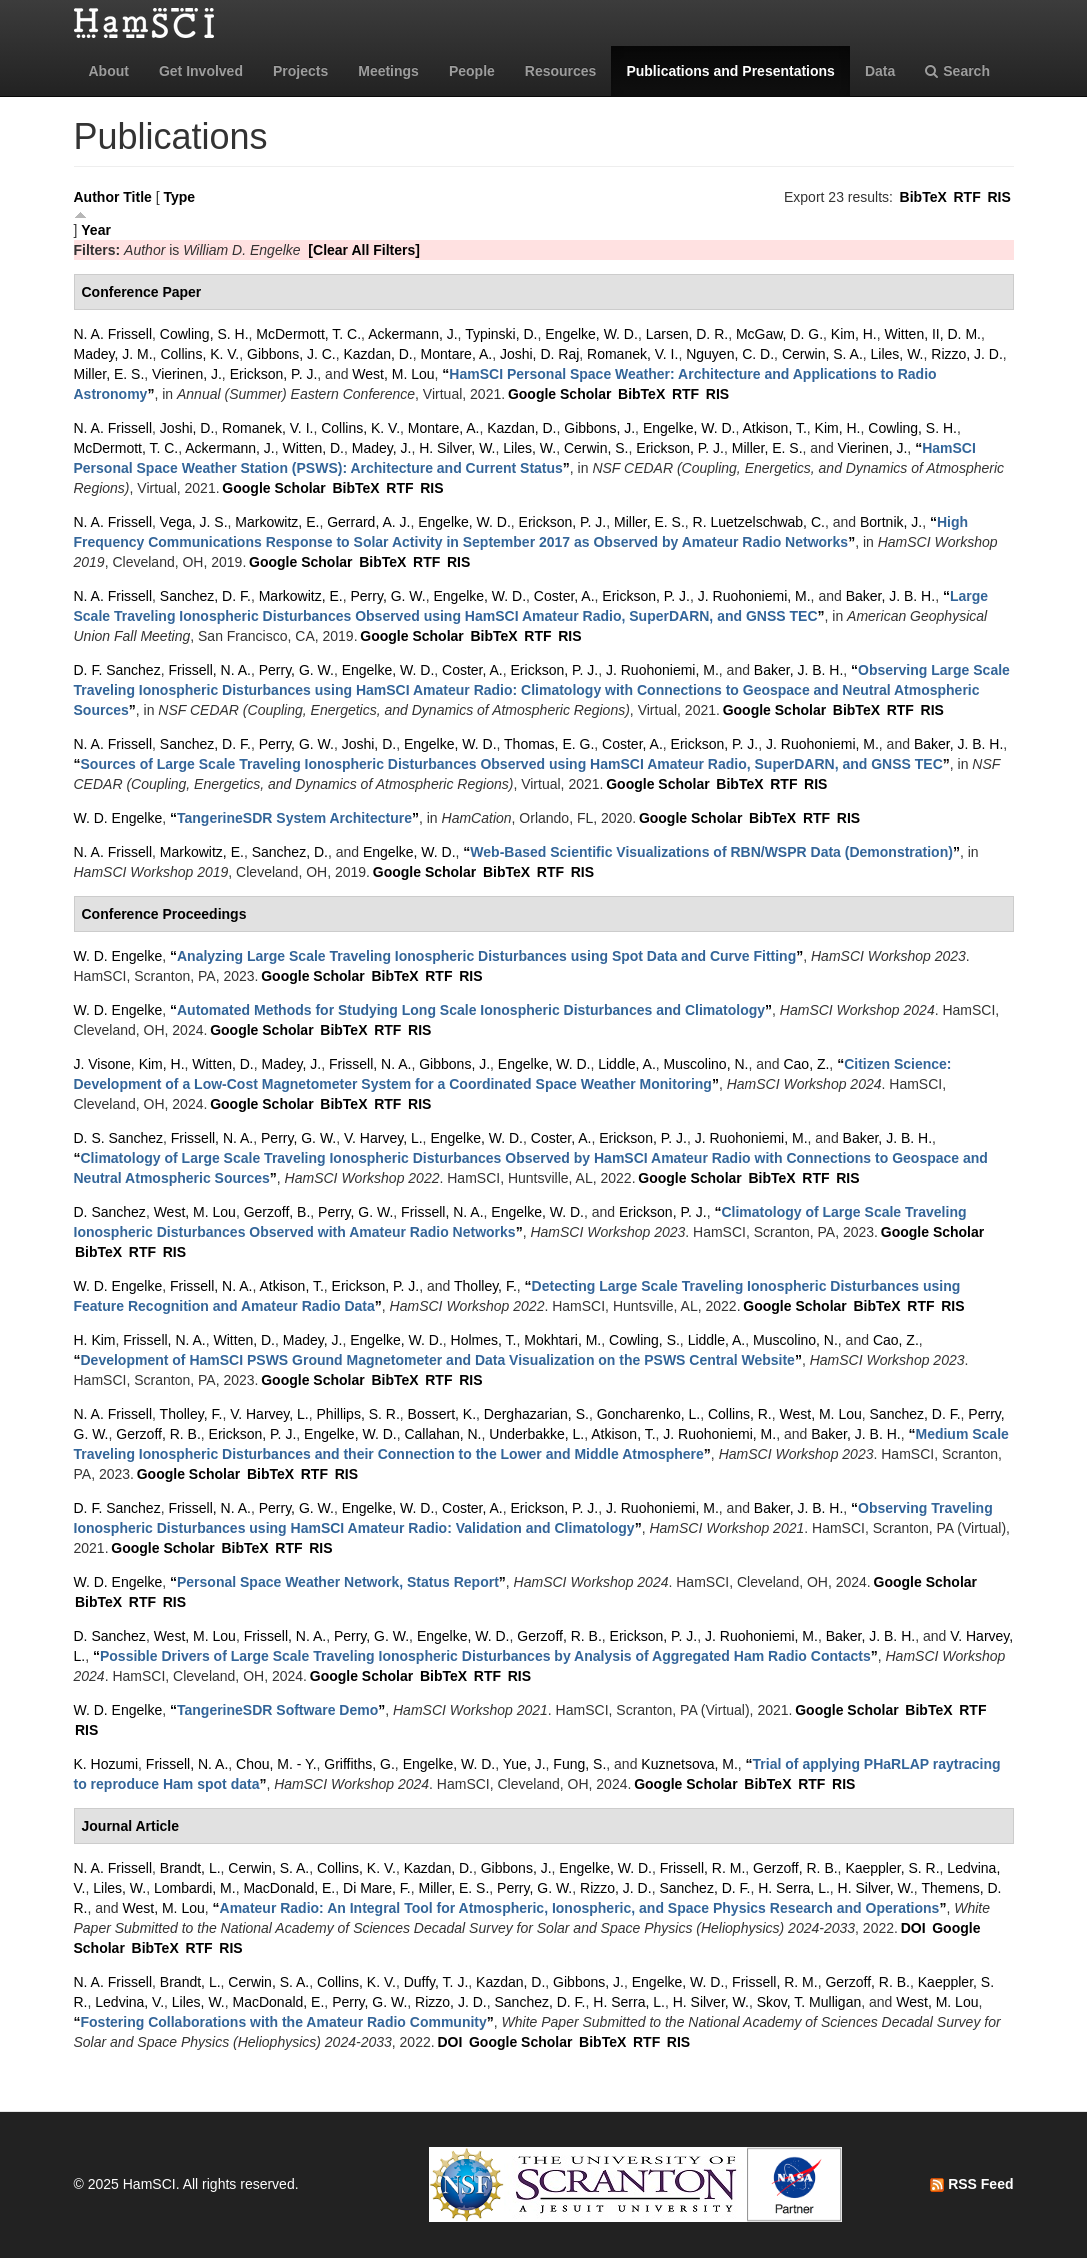  I want to click on Madey, J., so click(382, 448).